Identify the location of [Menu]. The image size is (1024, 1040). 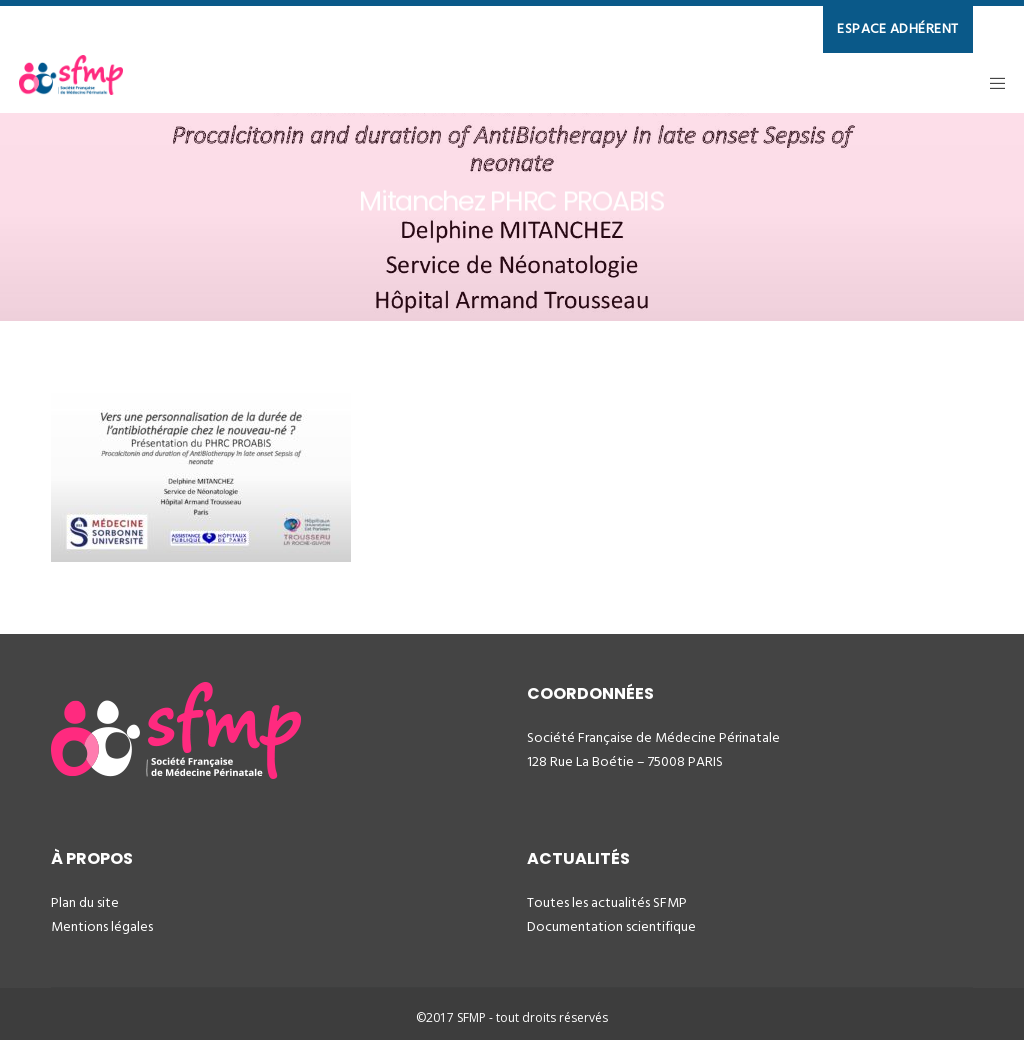
(991, 83).